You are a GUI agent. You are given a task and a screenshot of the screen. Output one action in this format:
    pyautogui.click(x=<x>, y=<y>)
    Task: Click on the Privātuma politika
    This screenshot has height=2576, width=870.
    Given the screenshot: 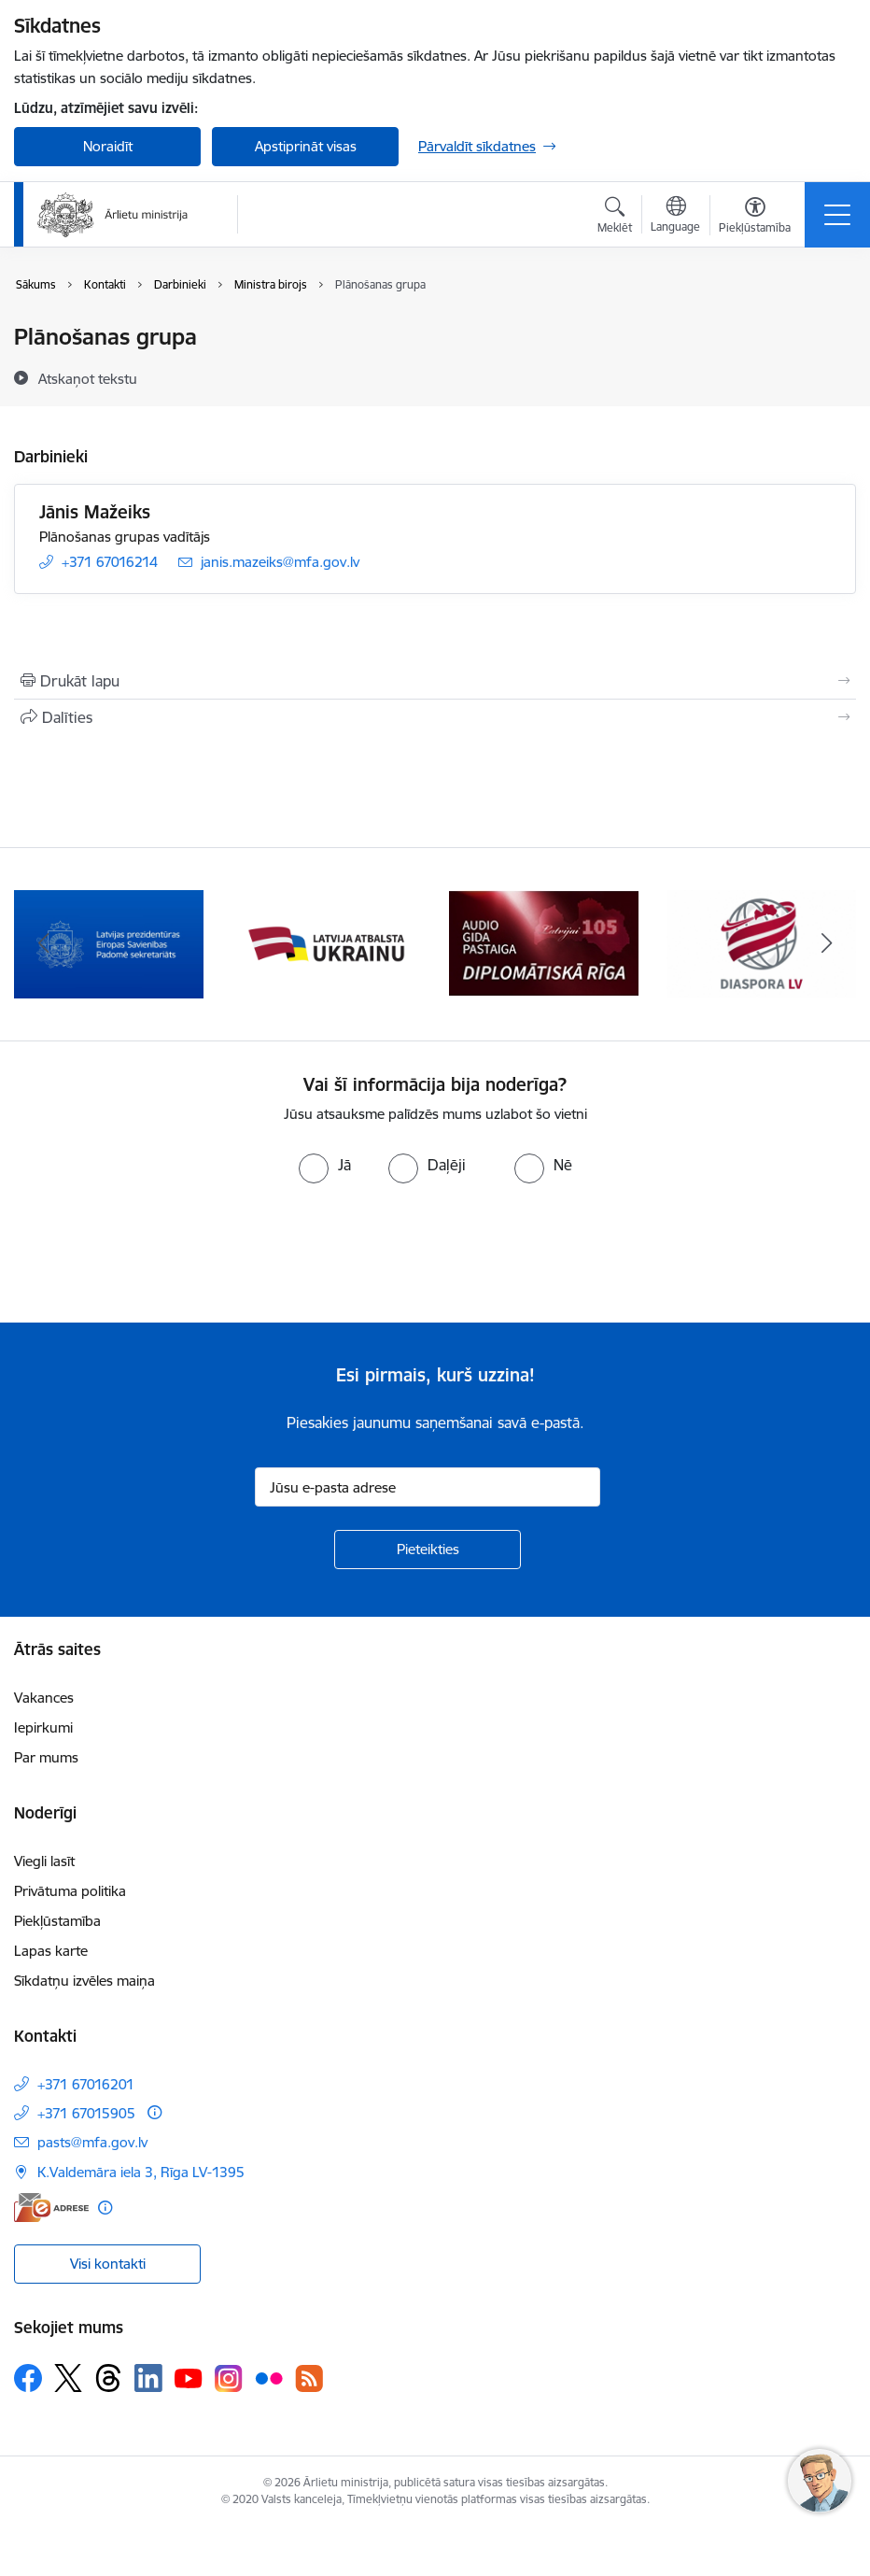 What is the action you would take?
    pyautogui.click(x=70, y=1891)
    